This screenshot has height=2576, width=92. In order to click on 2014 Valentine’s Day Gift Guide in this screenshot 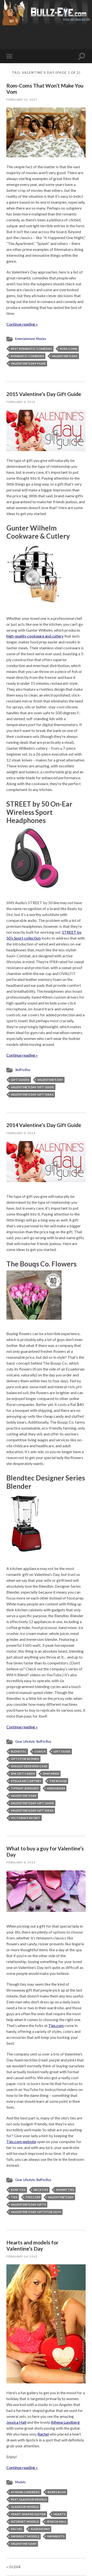, I will do `click(43, 1125)`.